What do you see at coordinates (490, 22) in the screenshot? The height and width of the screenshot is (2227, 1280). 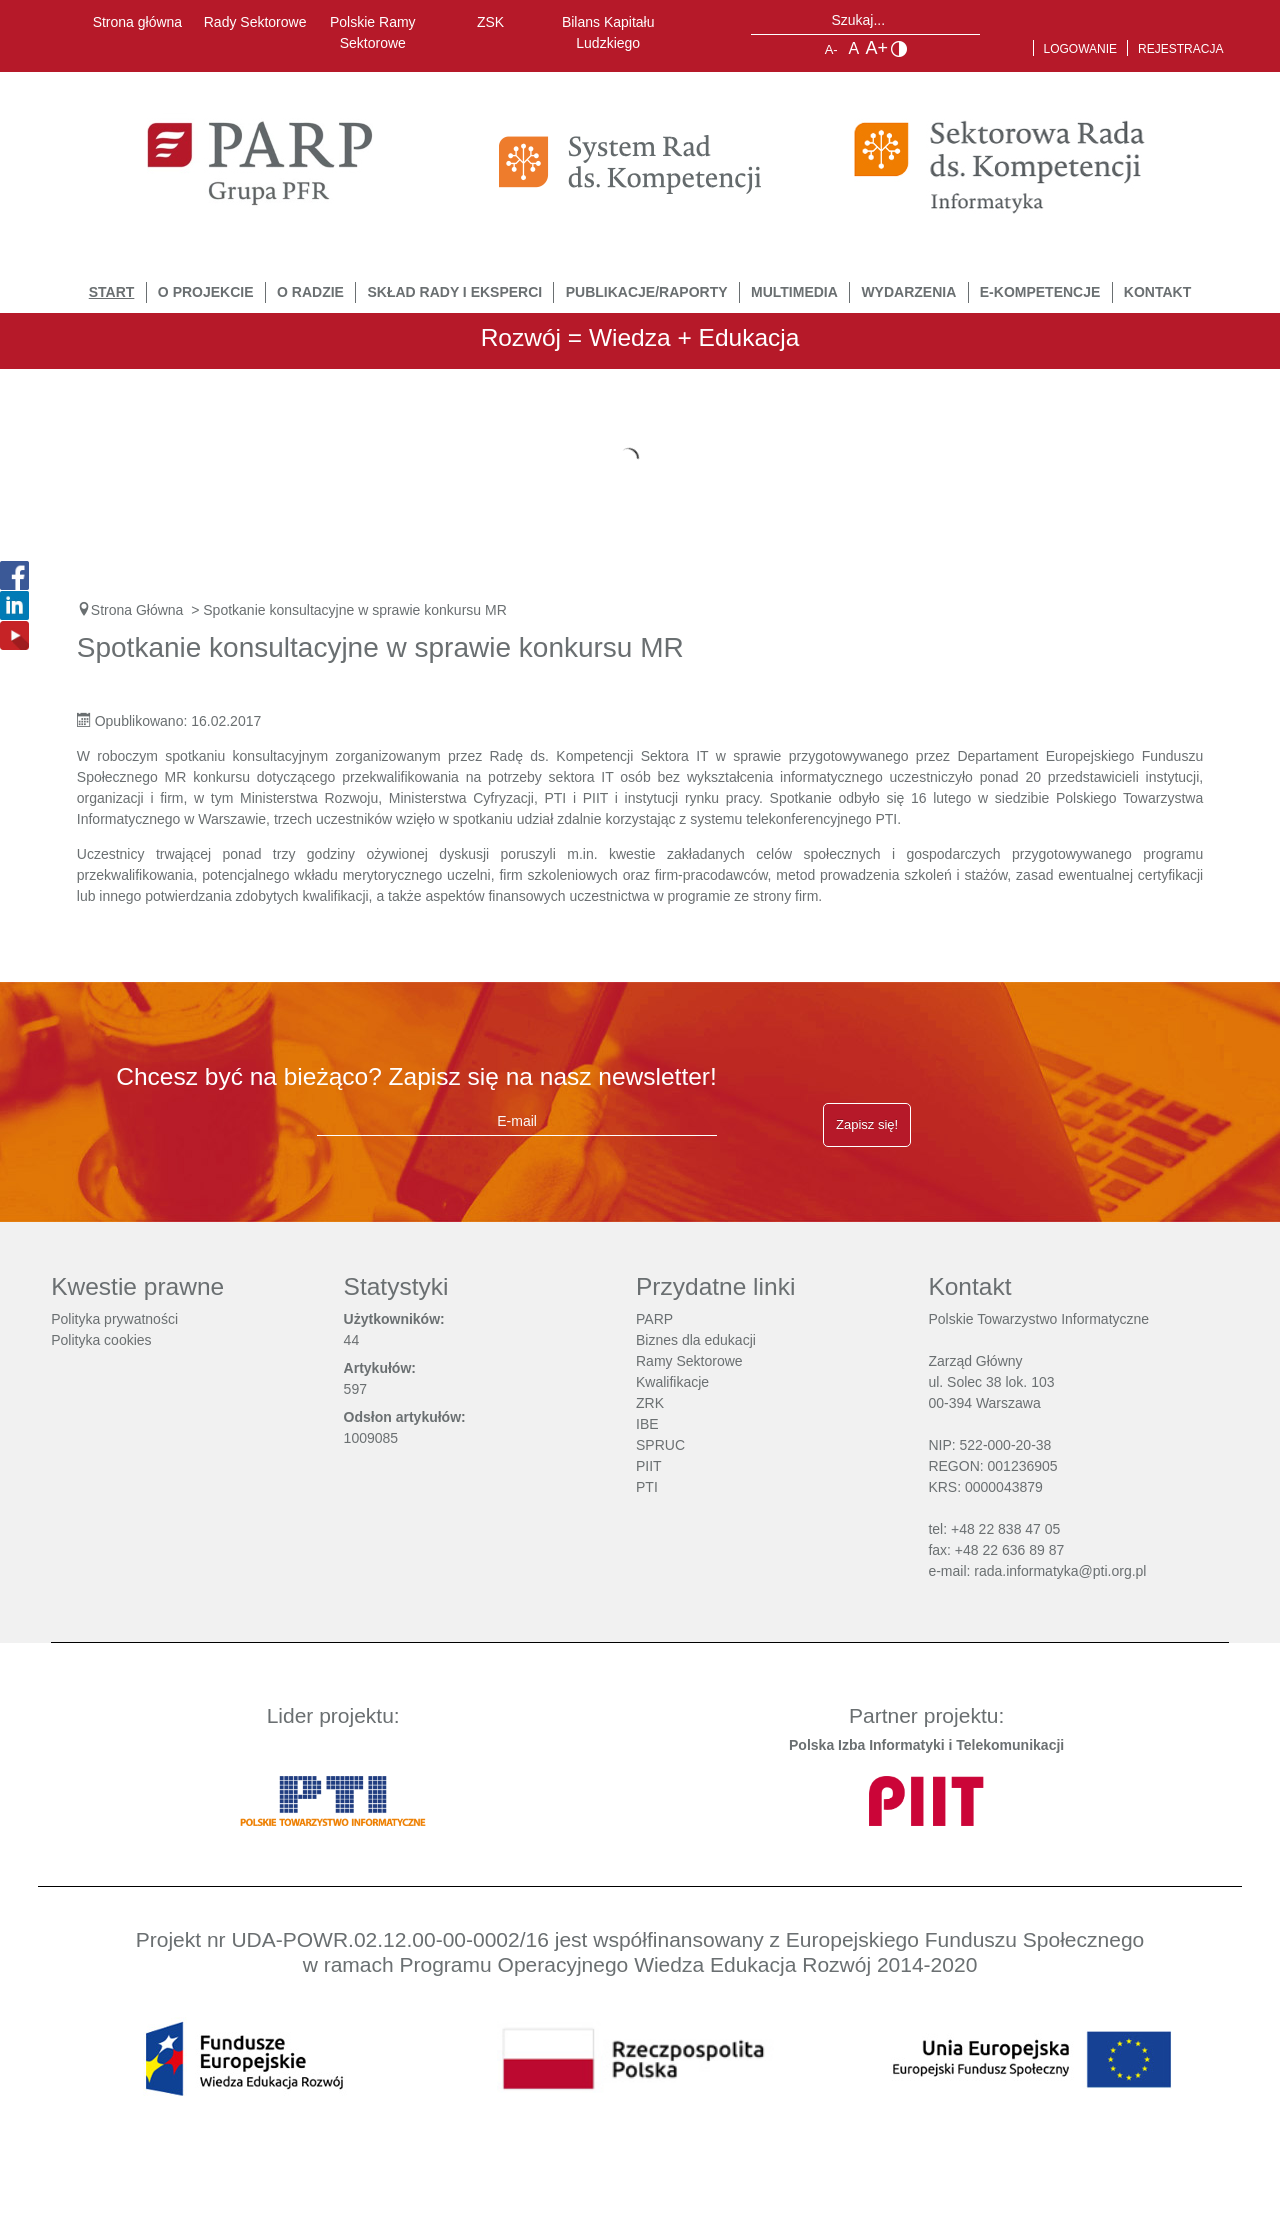 I see `ZSK` at bounding box center [490, 22].